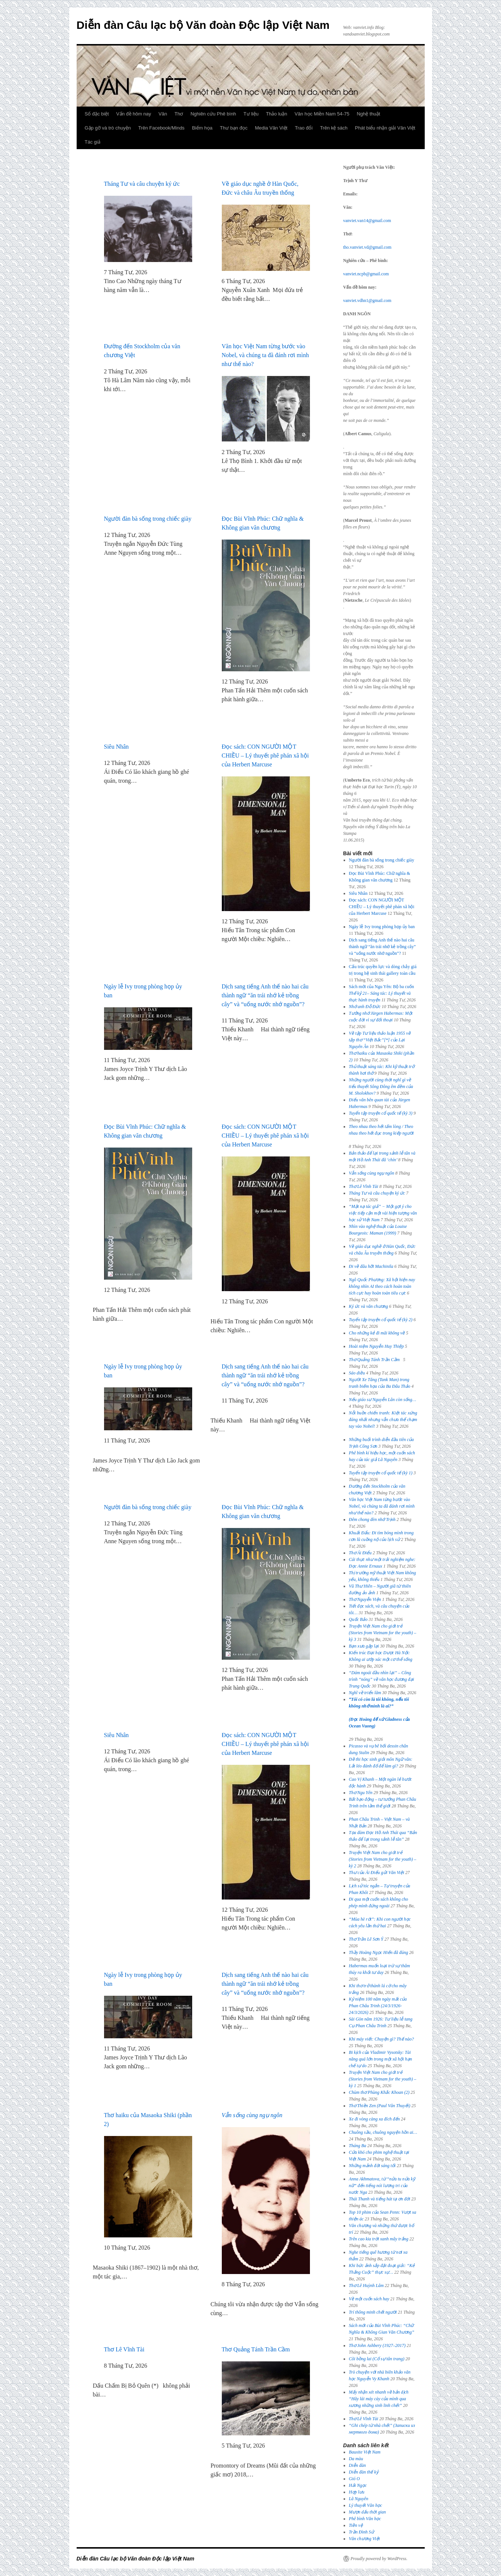 Image resolution: width=501 pixels, height=2576 pixels. What do you see at coordinates (365, 1692) in the screenshot?
I see `Nghĩ về triển lãm` at bounding box center [365, 1692].